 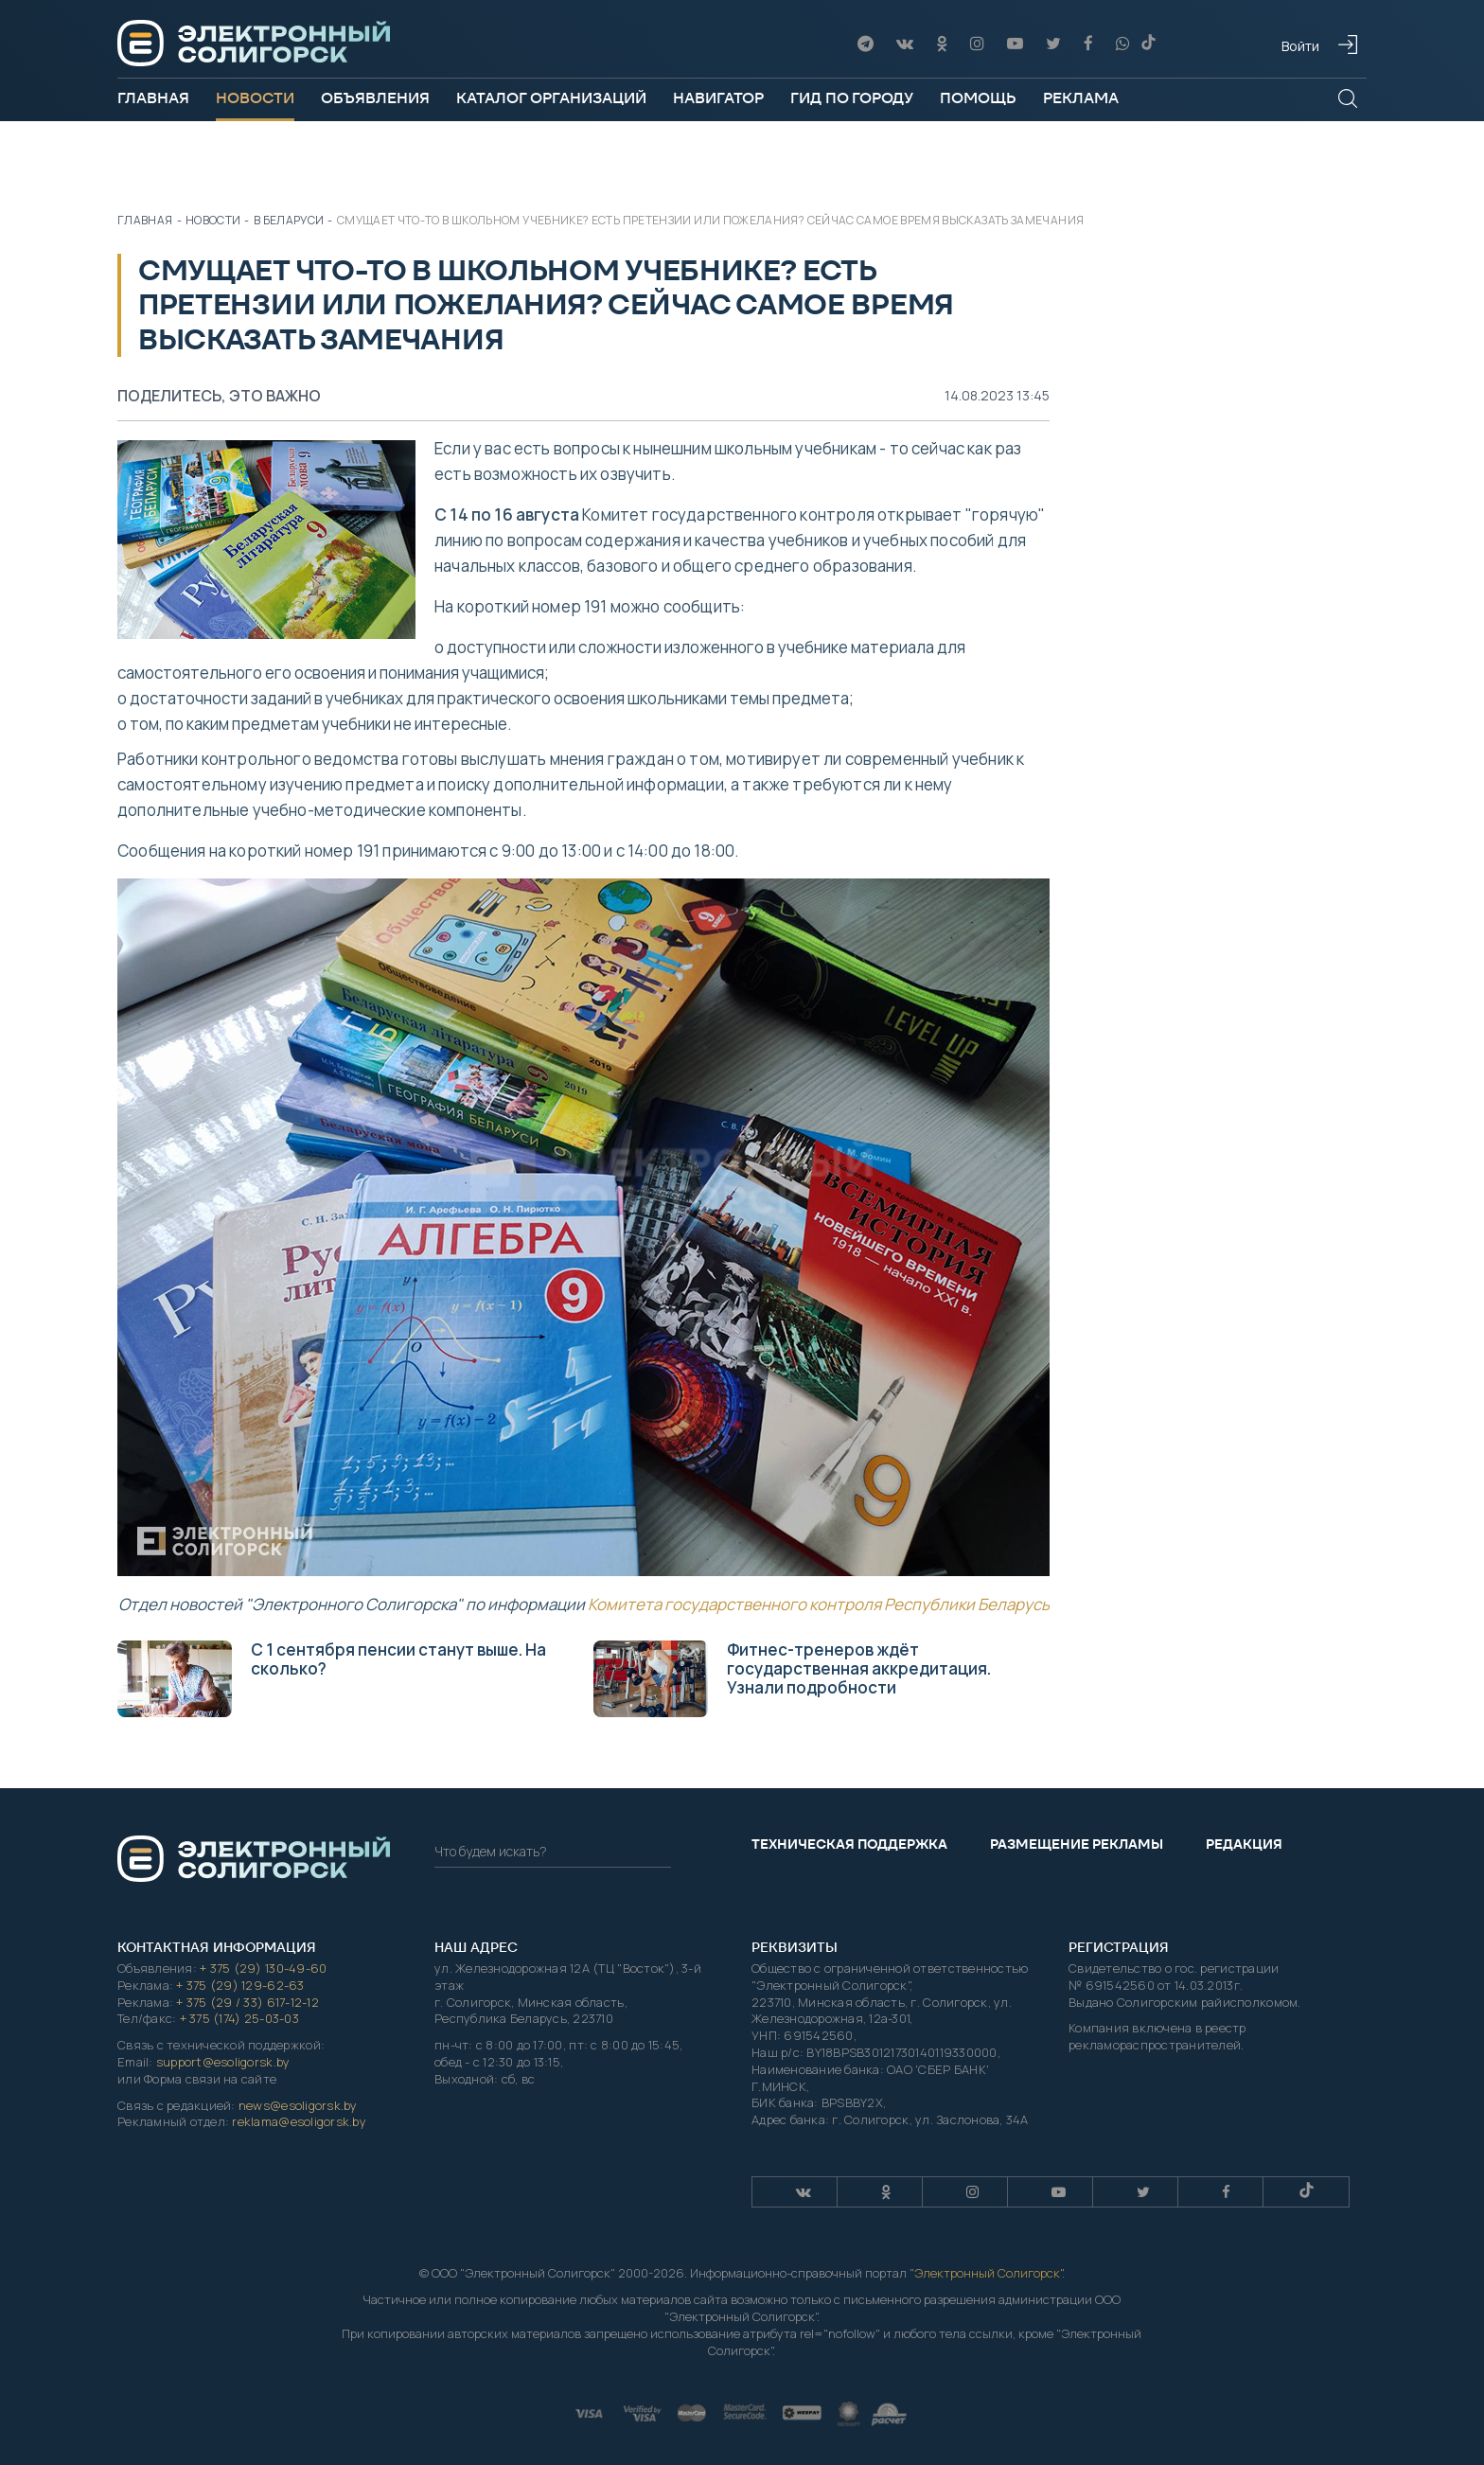 What do you see at coordinates (849, 1844) in the screenshot?
I see `Техническая поддержка` at bounding box center [849, 1844].